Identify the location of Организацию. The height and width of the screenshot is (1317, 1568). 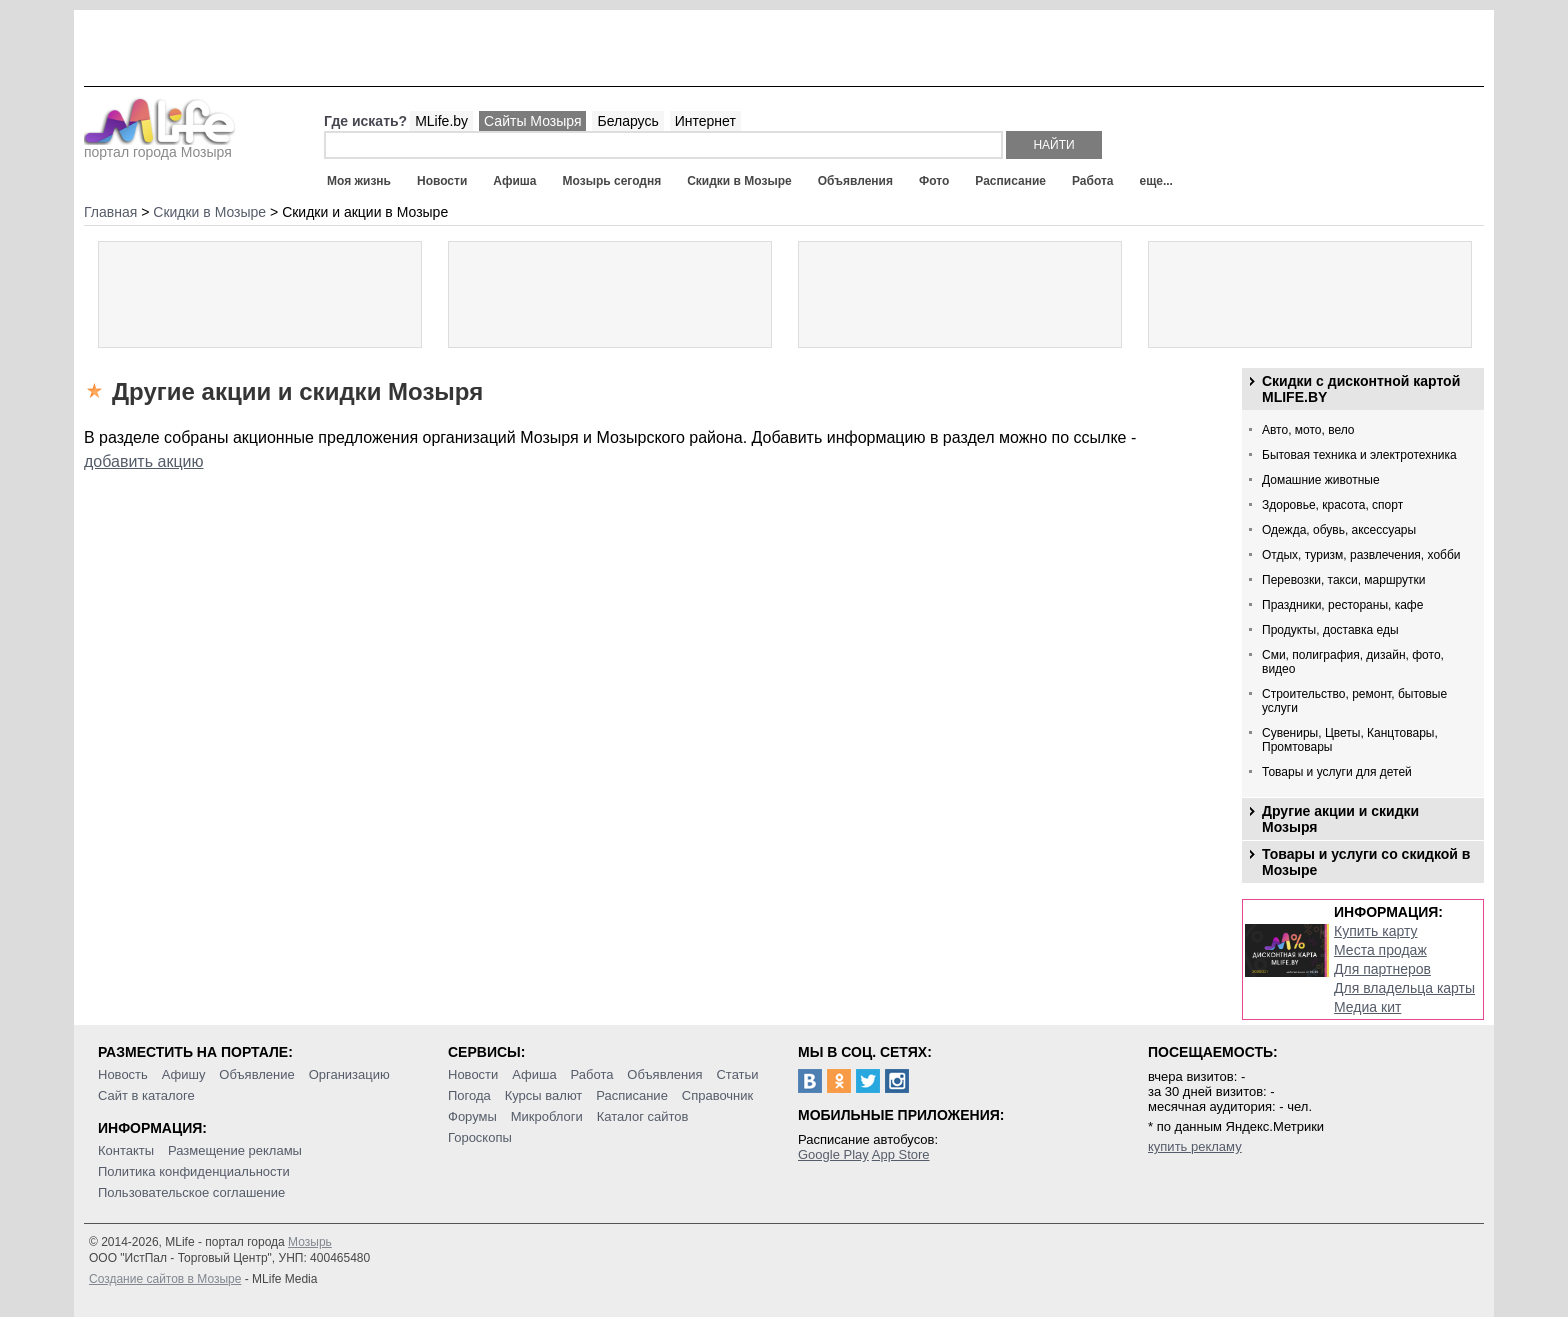
(349, 1074).